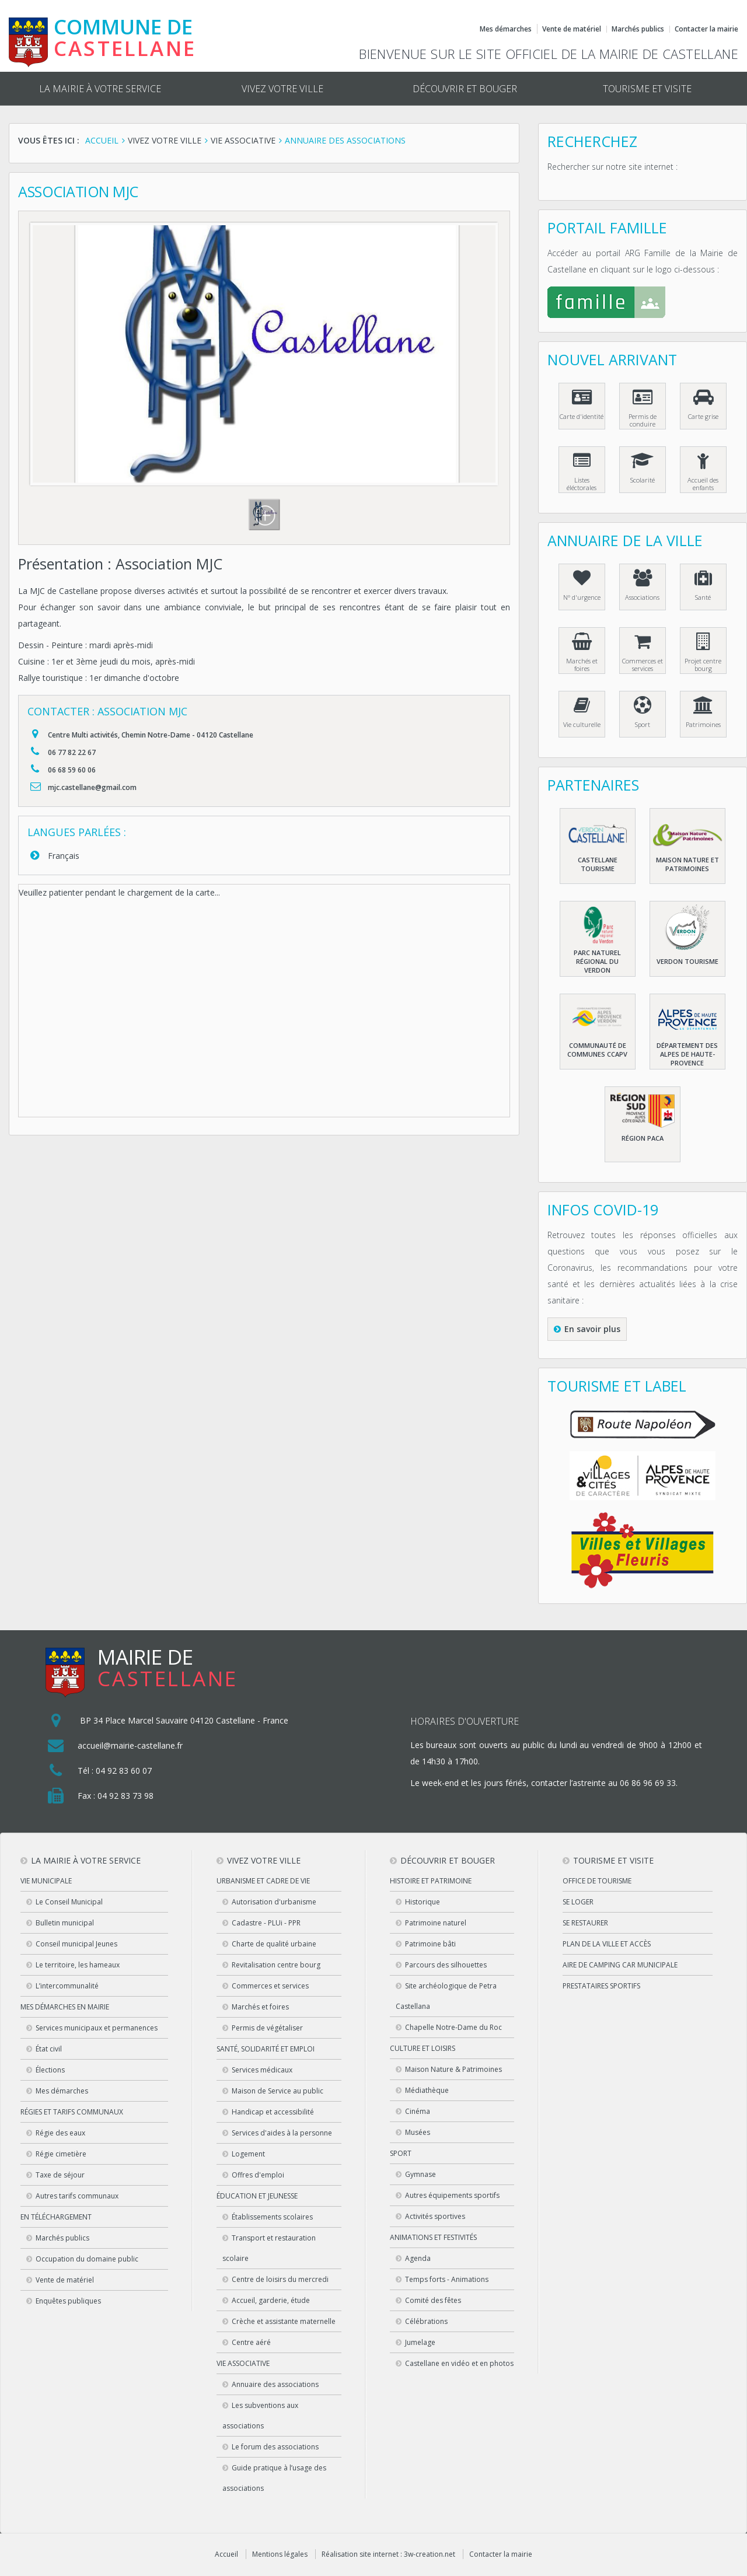 Image resolution: width=747 pixels, height=2576 pixels. Describe the element at coordinates (642, 724) in the screenshot. I see `Sport` at that location.